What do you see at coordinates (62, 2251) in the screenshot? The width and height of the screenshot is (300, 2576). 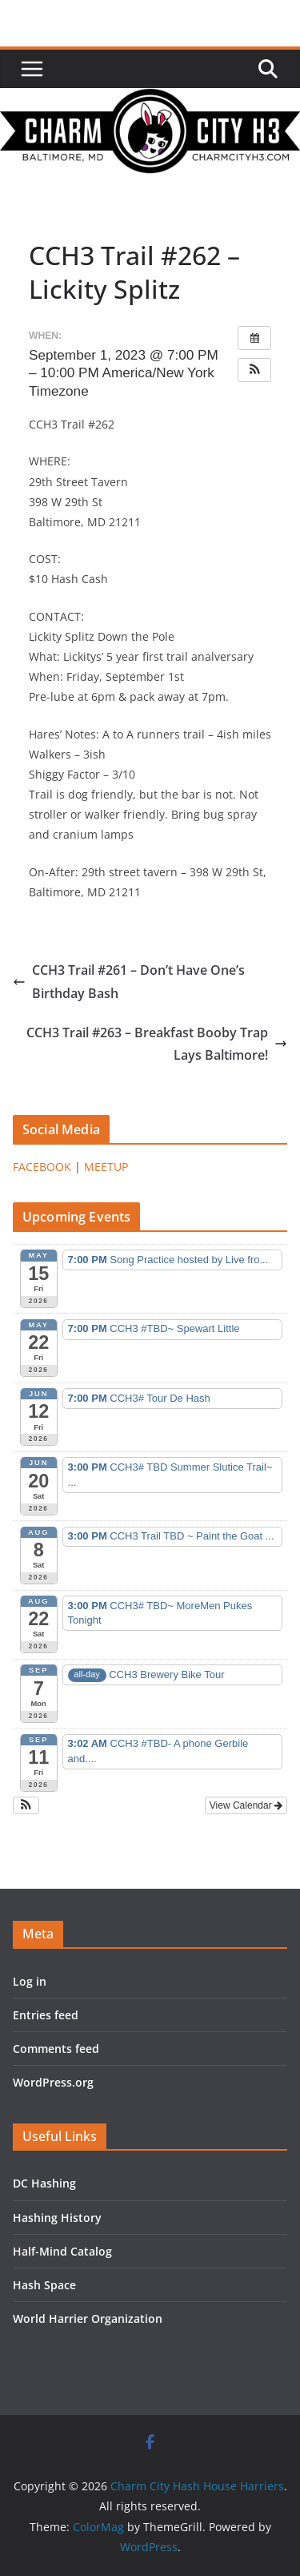 I see `Half-Mind Catalog` at bounding box center [62, 2251].